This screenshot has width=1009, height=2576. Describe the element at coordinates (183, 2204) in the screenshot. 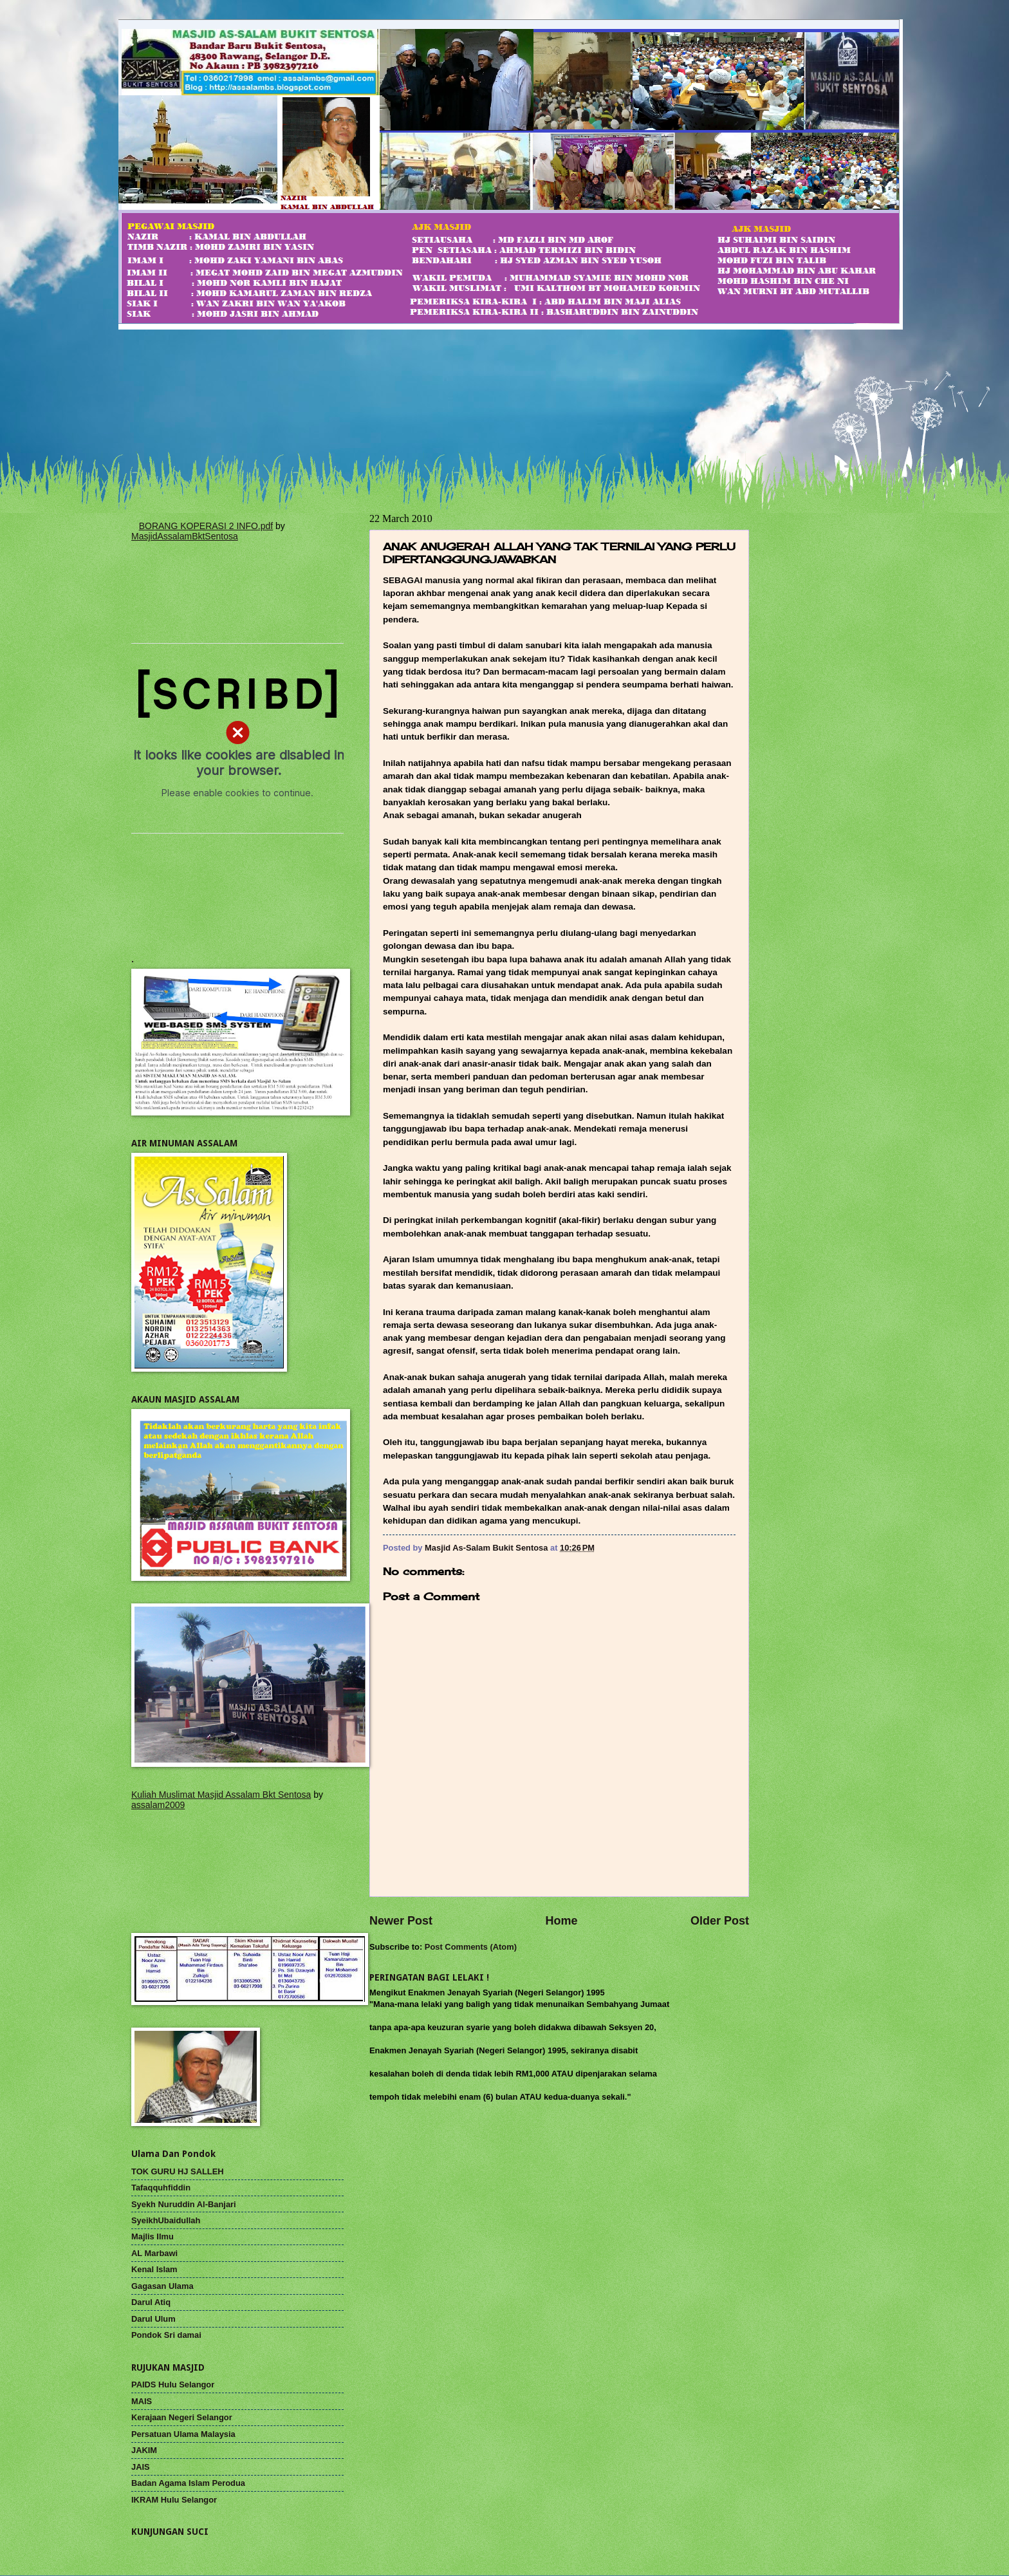

I see `Syekh Nuruddin Al-Banjari` at that location.